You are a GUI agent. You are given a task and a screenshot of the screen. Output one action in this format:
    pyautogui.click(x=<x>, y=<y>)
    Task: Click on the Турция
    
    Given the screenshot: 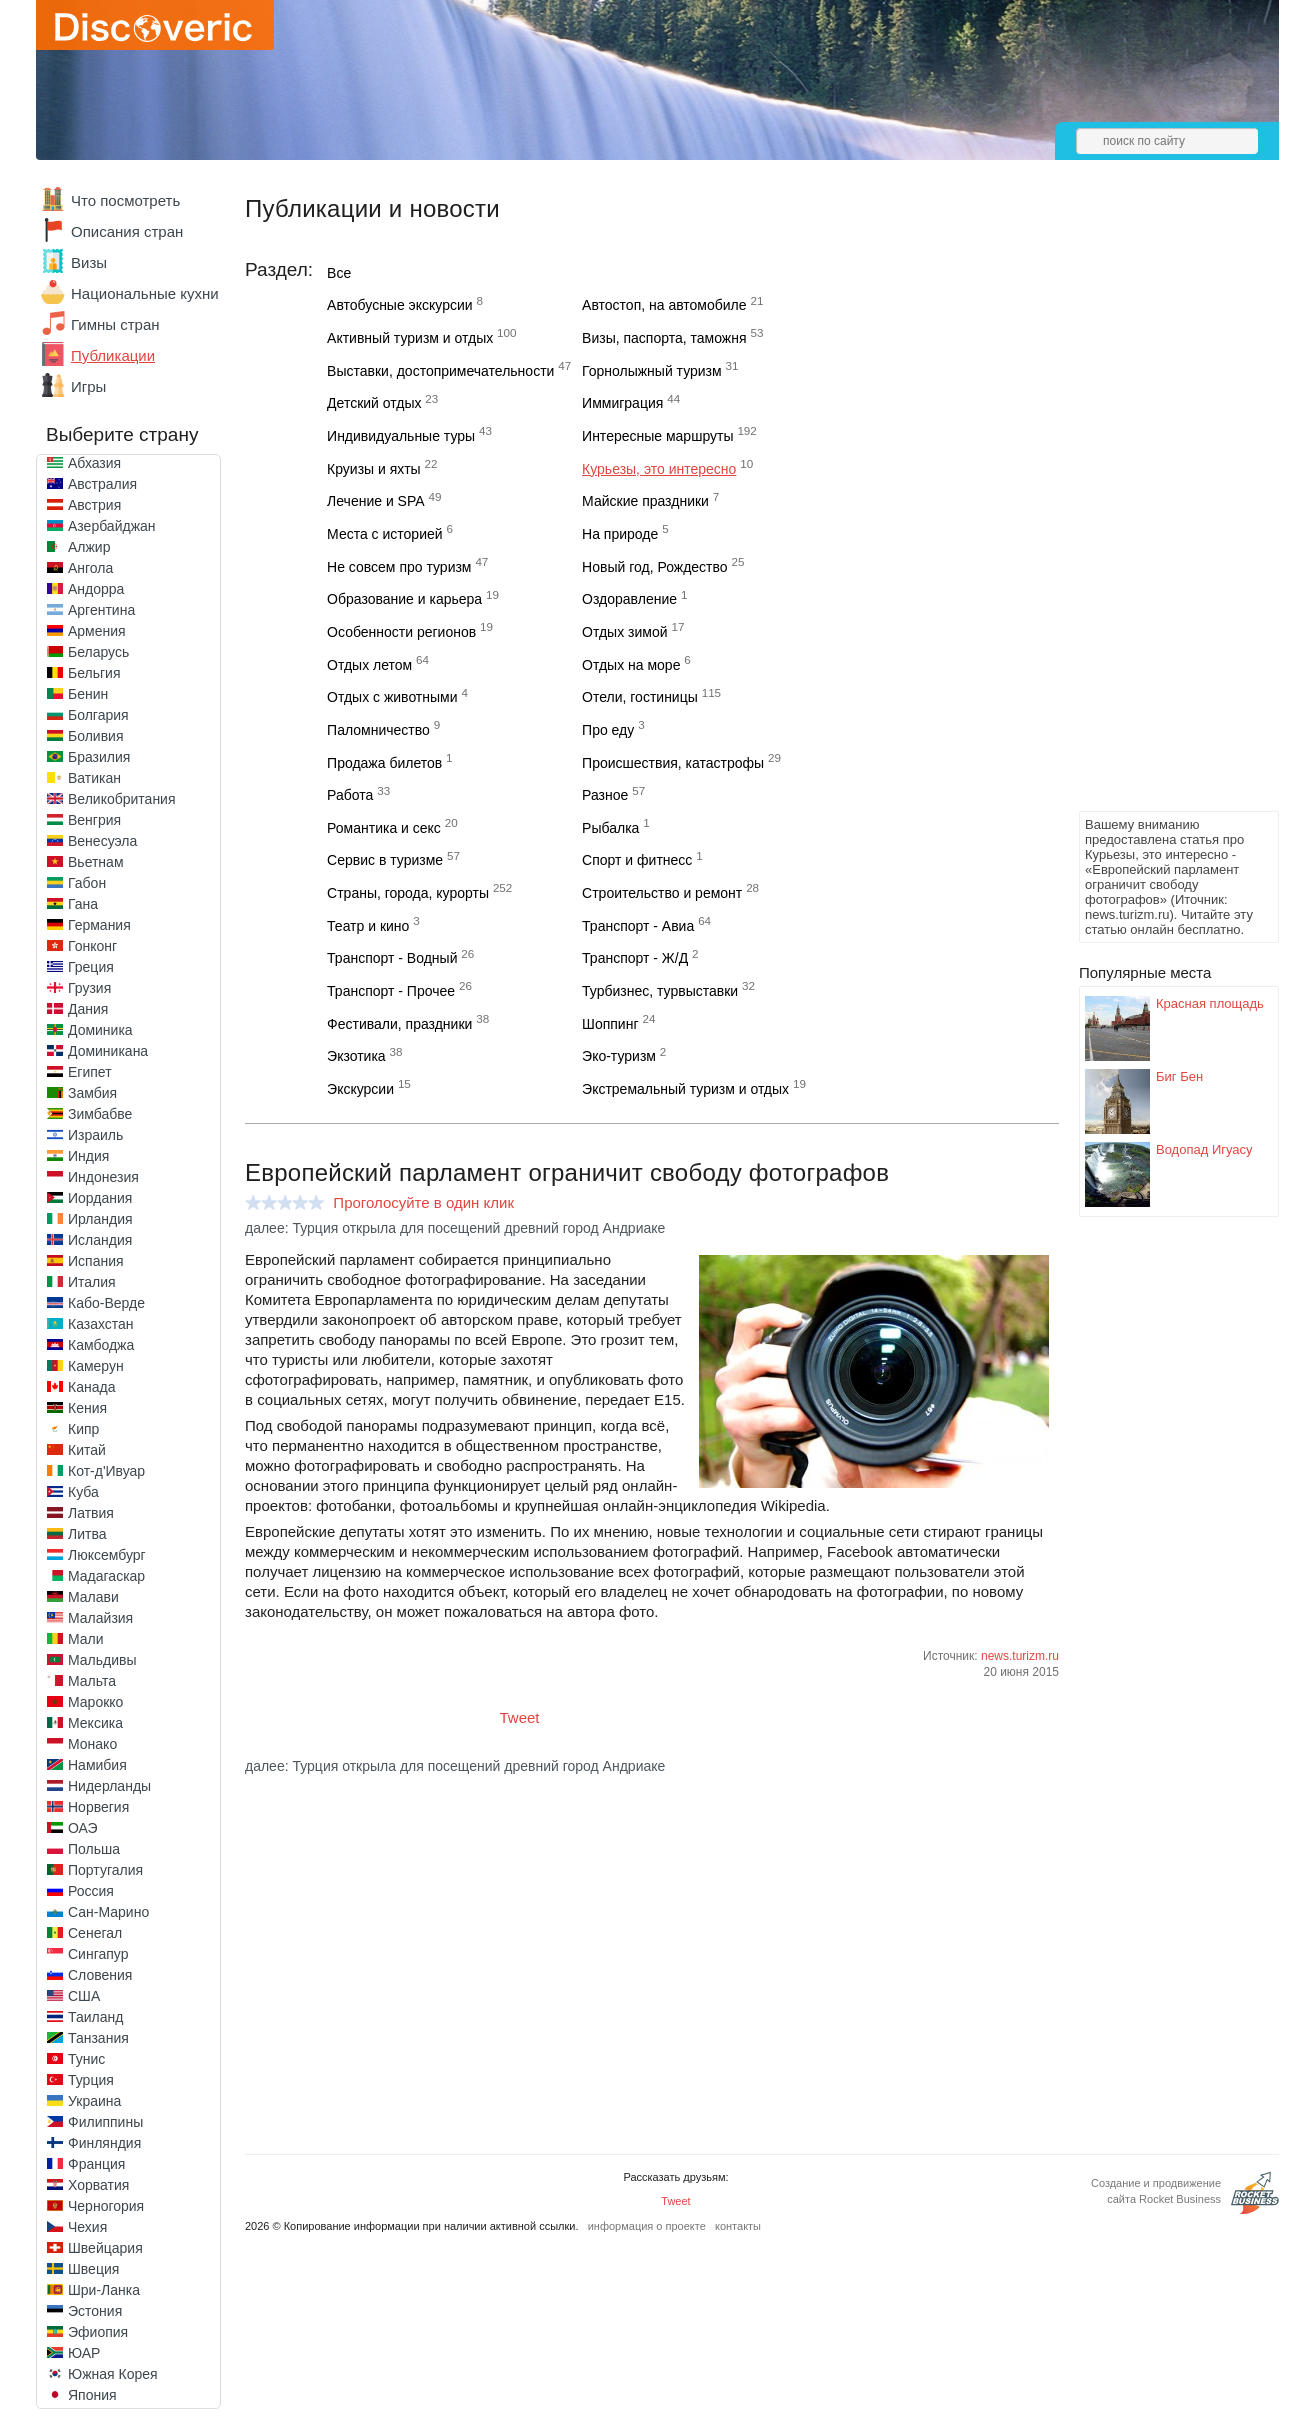 What is the action you would take?
    pyautogui.click(x=91, y=2080)
    